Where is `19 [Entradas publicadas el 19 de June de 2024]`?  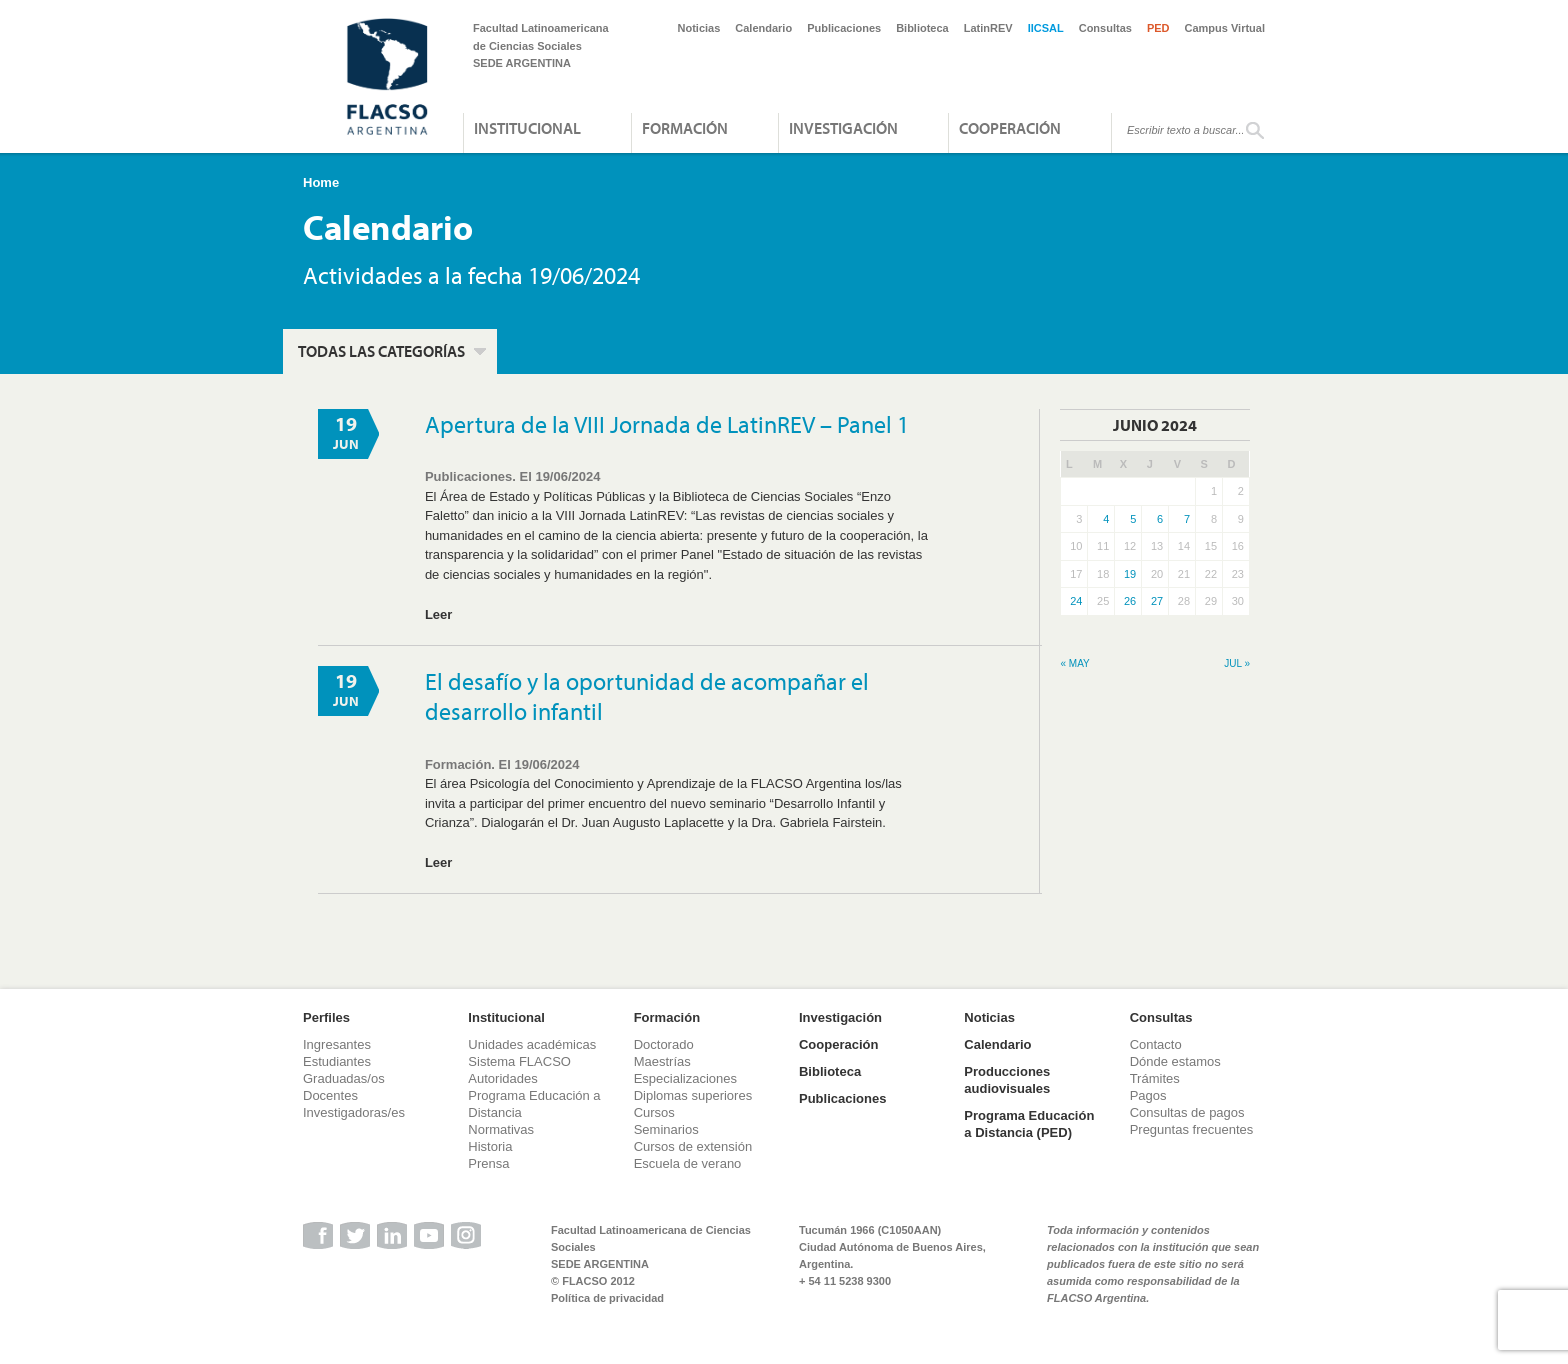 19 [Entradas publicadas el 19 de June de 2024] is located at coordinates (1130, 574).